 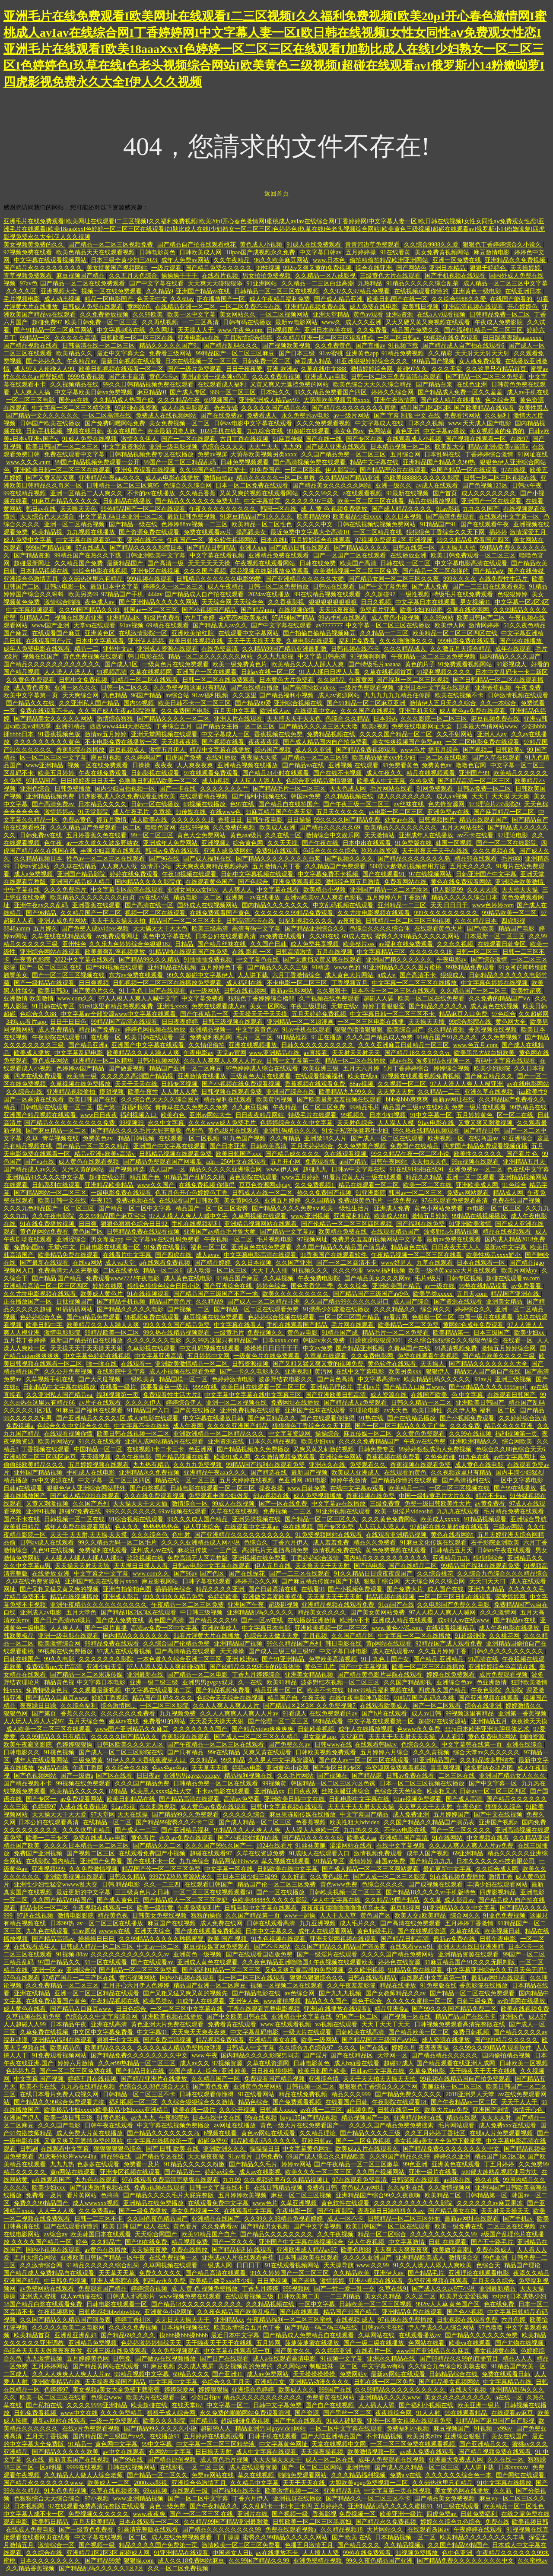 What do you see at coordinates (337, 2024) in the screenshot?
I see `va视频在线观看` at bounding box center [337, 2024].